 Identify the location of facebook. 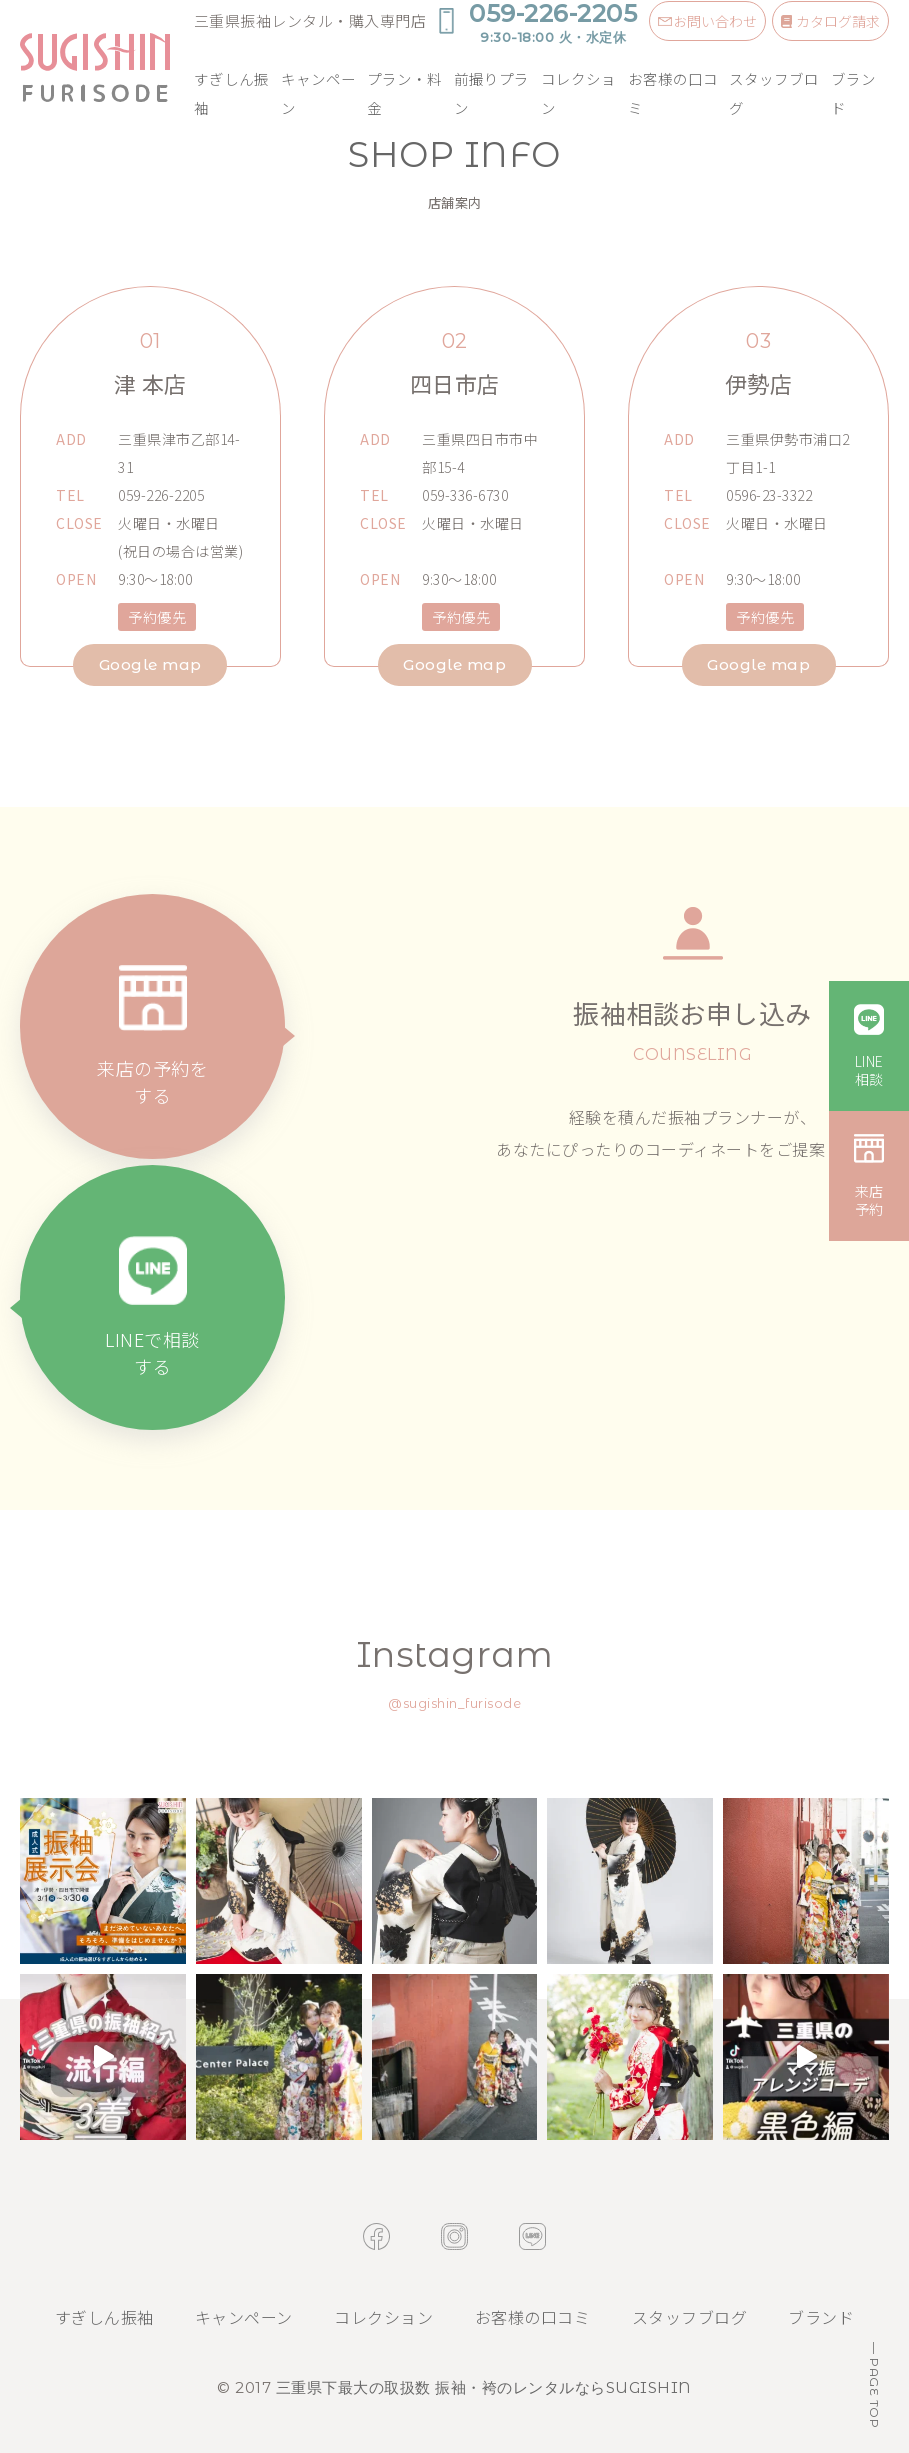
(376, 2236).